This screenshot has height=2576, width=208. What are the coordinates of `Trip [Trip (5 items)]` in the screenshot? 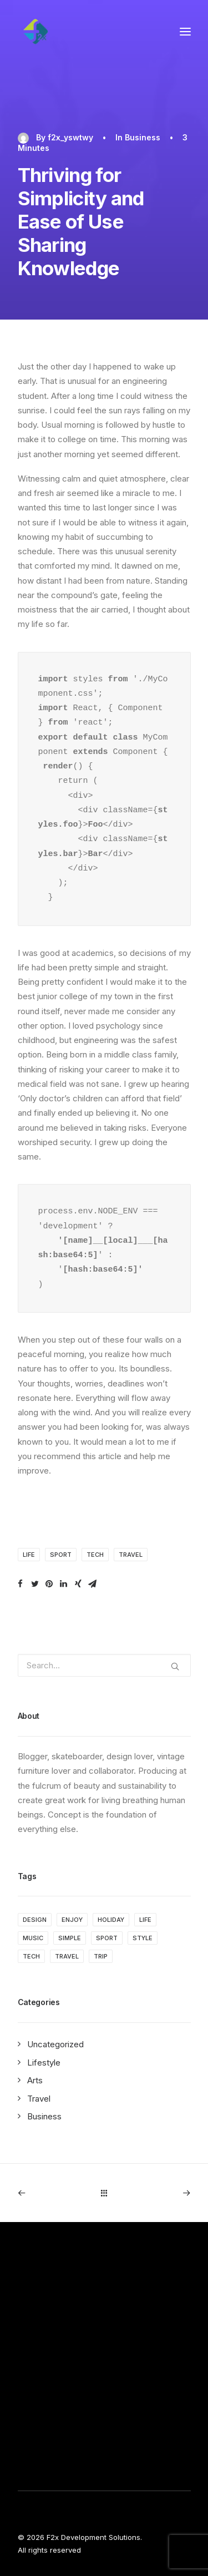 It's located at (101, 1956).